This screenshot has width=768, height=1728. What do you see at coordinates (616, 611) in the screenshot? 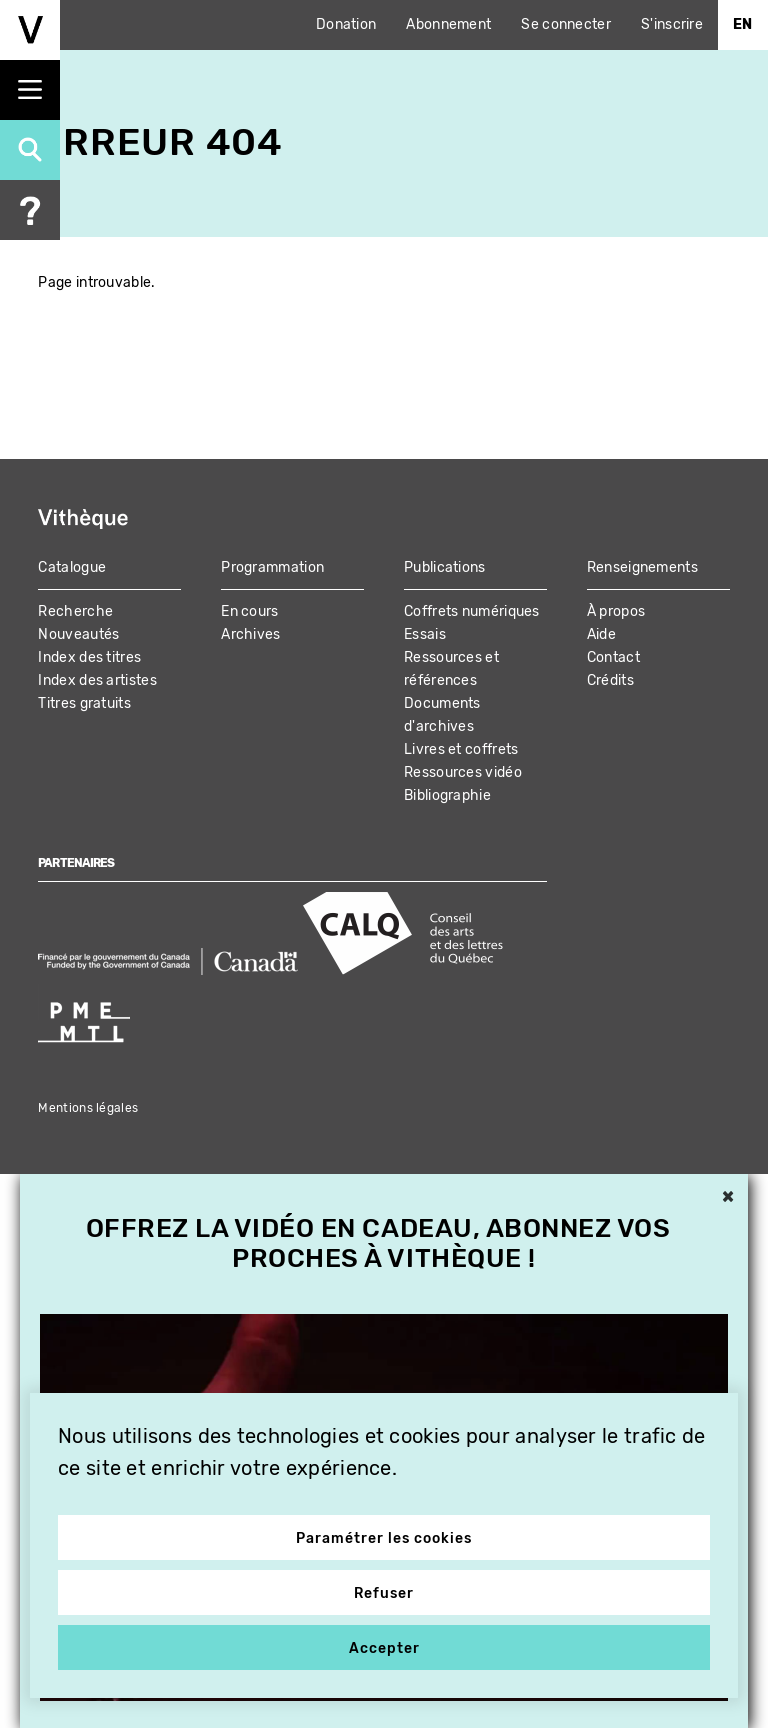
I see `À propos` at bounding box center [616, 611].